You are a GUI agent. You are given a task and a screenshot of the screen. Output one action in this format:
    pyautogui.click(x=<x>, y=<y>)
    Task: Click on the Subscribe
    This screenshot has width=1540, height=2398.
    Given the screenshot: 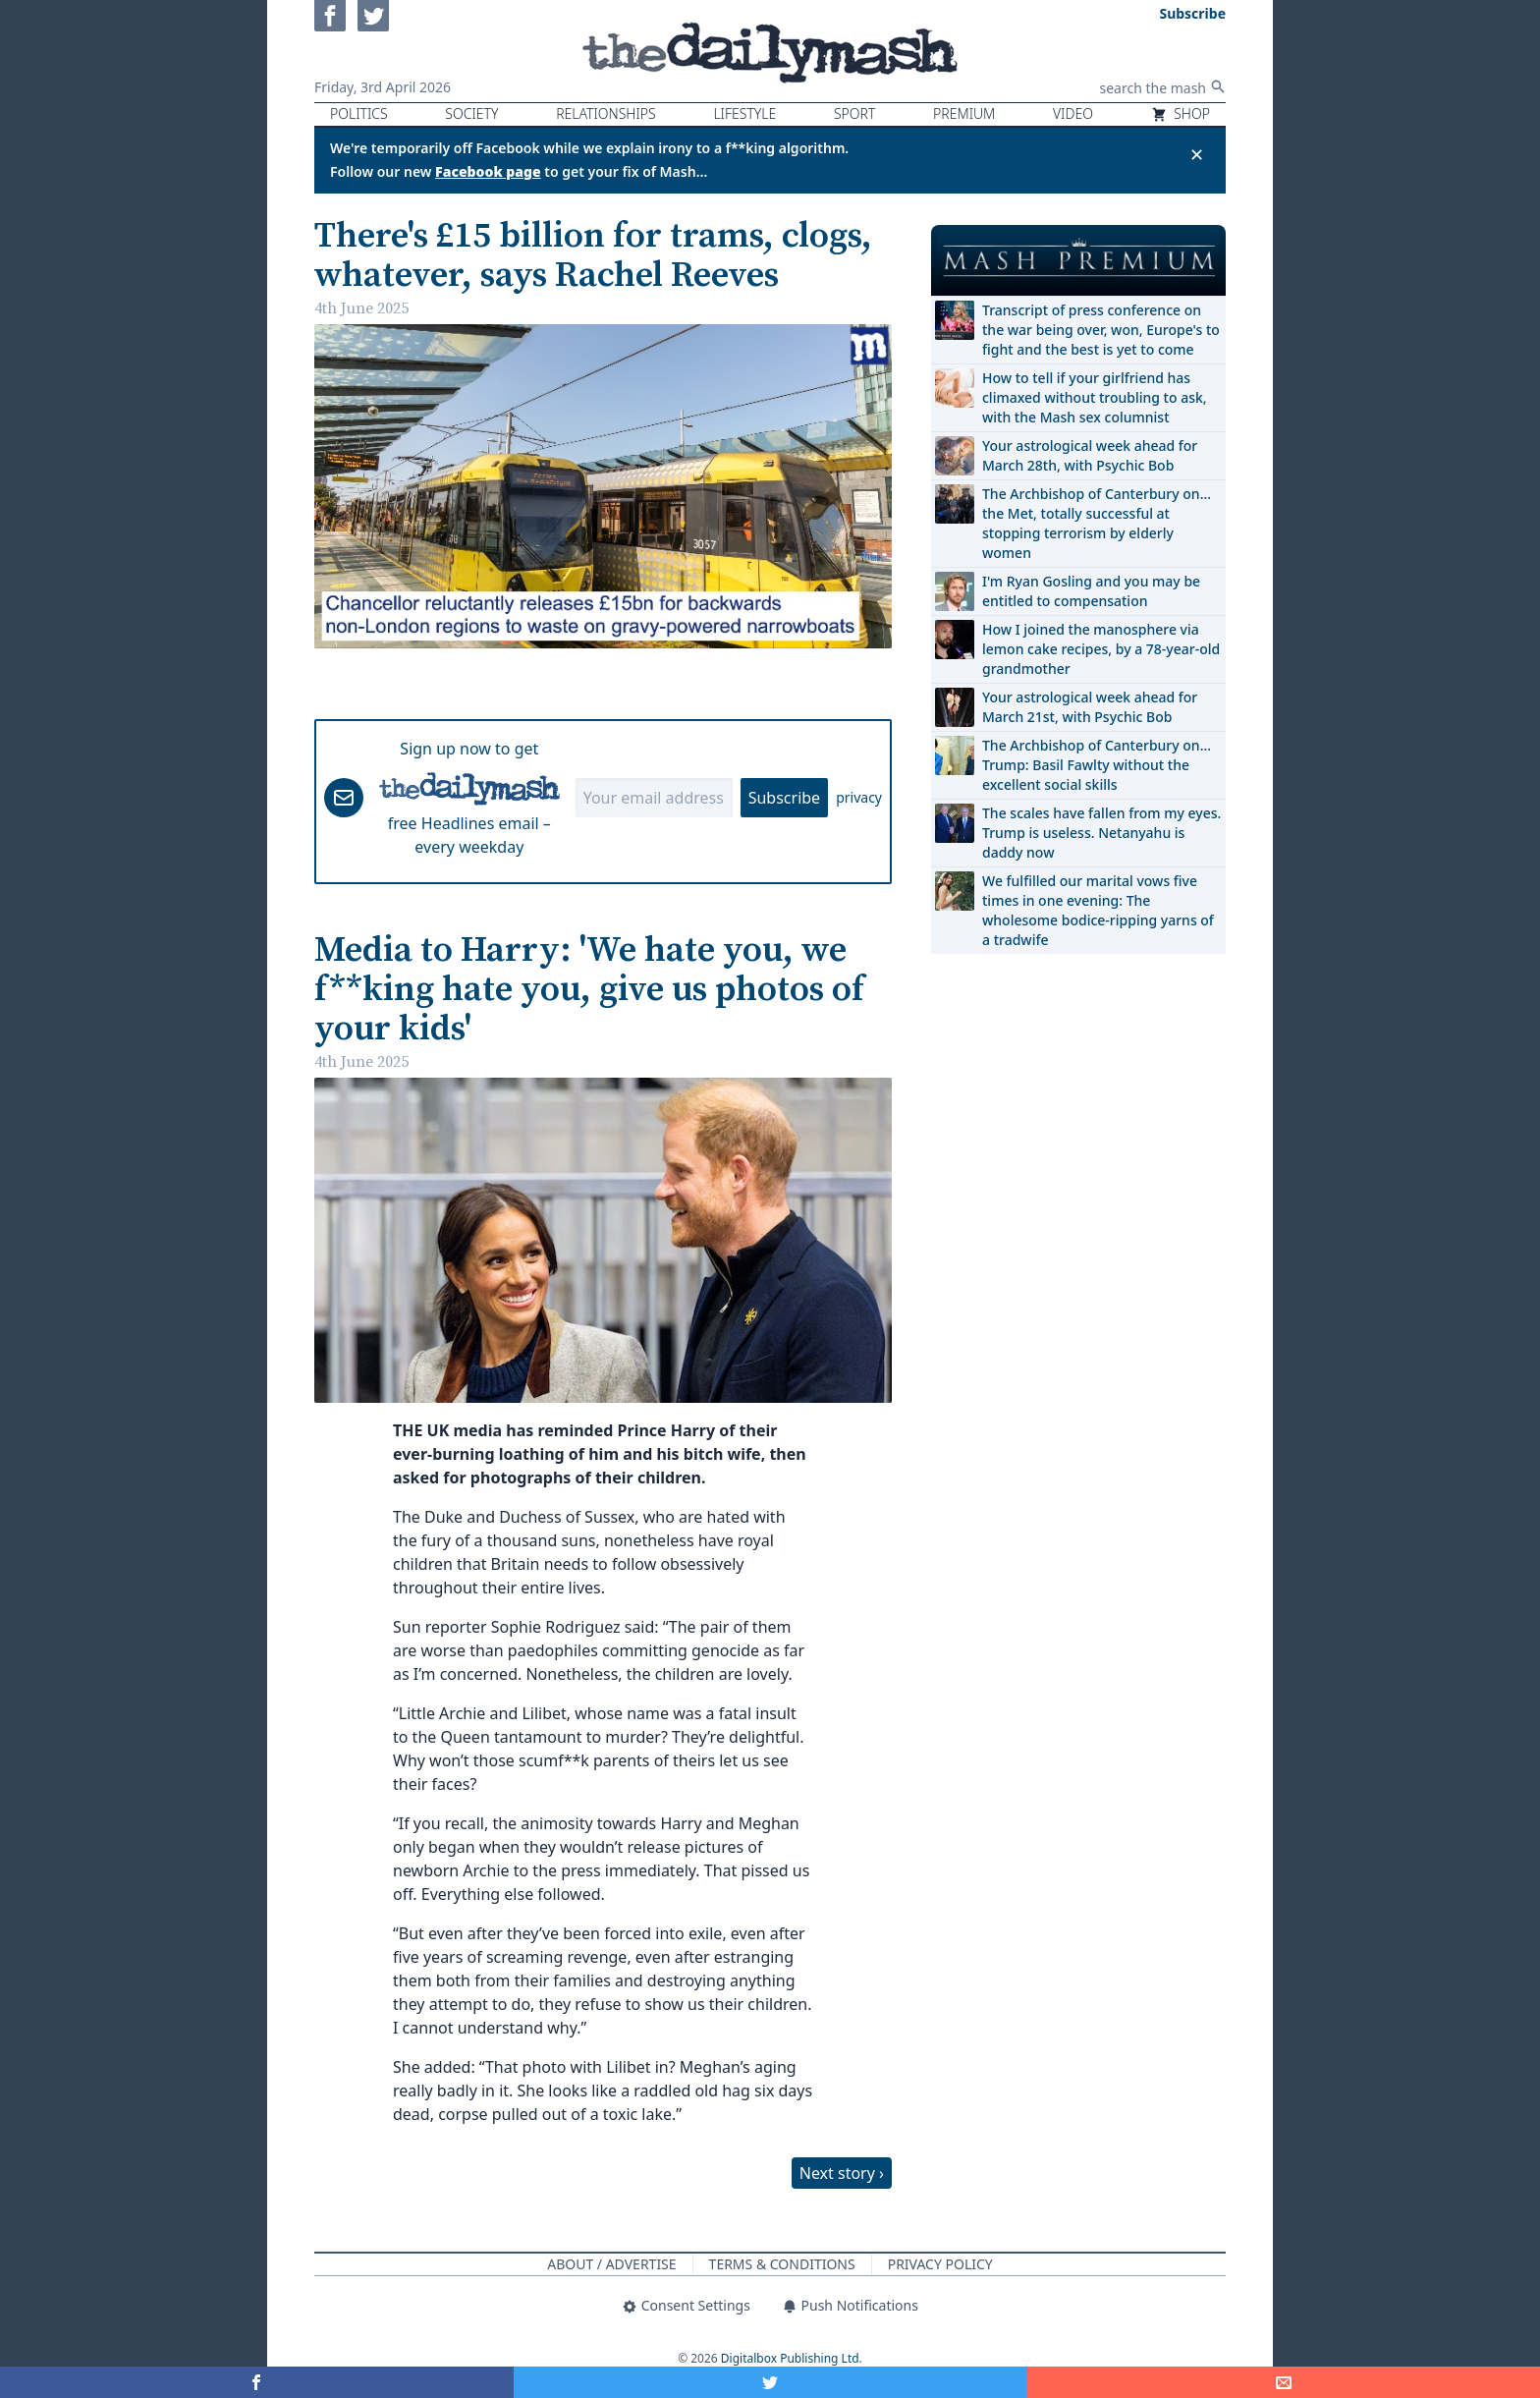 What is the action you would take?
    pyautogui.click(x=784, y=798)
    